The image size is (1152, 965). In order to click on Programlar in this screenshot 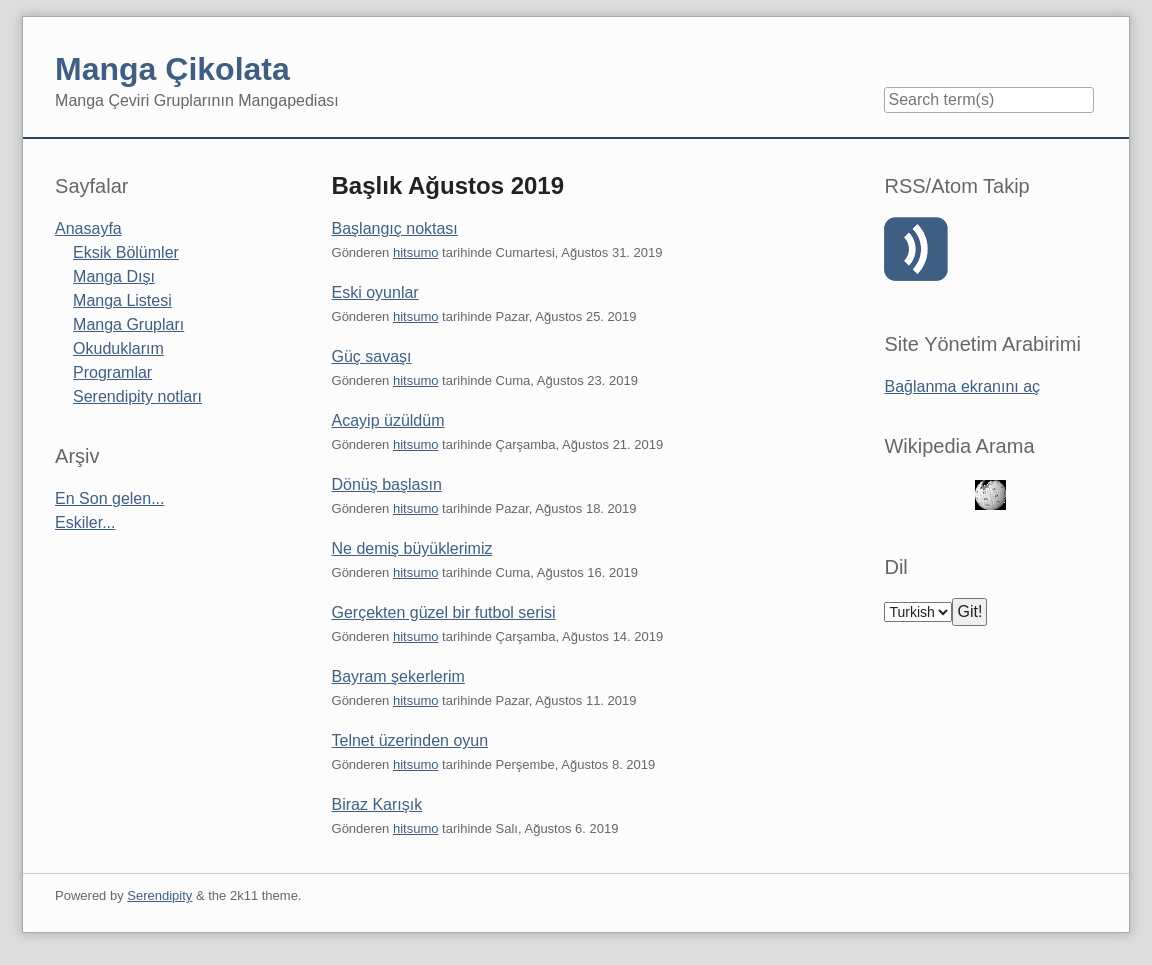, I will do `click(112, 372)`.